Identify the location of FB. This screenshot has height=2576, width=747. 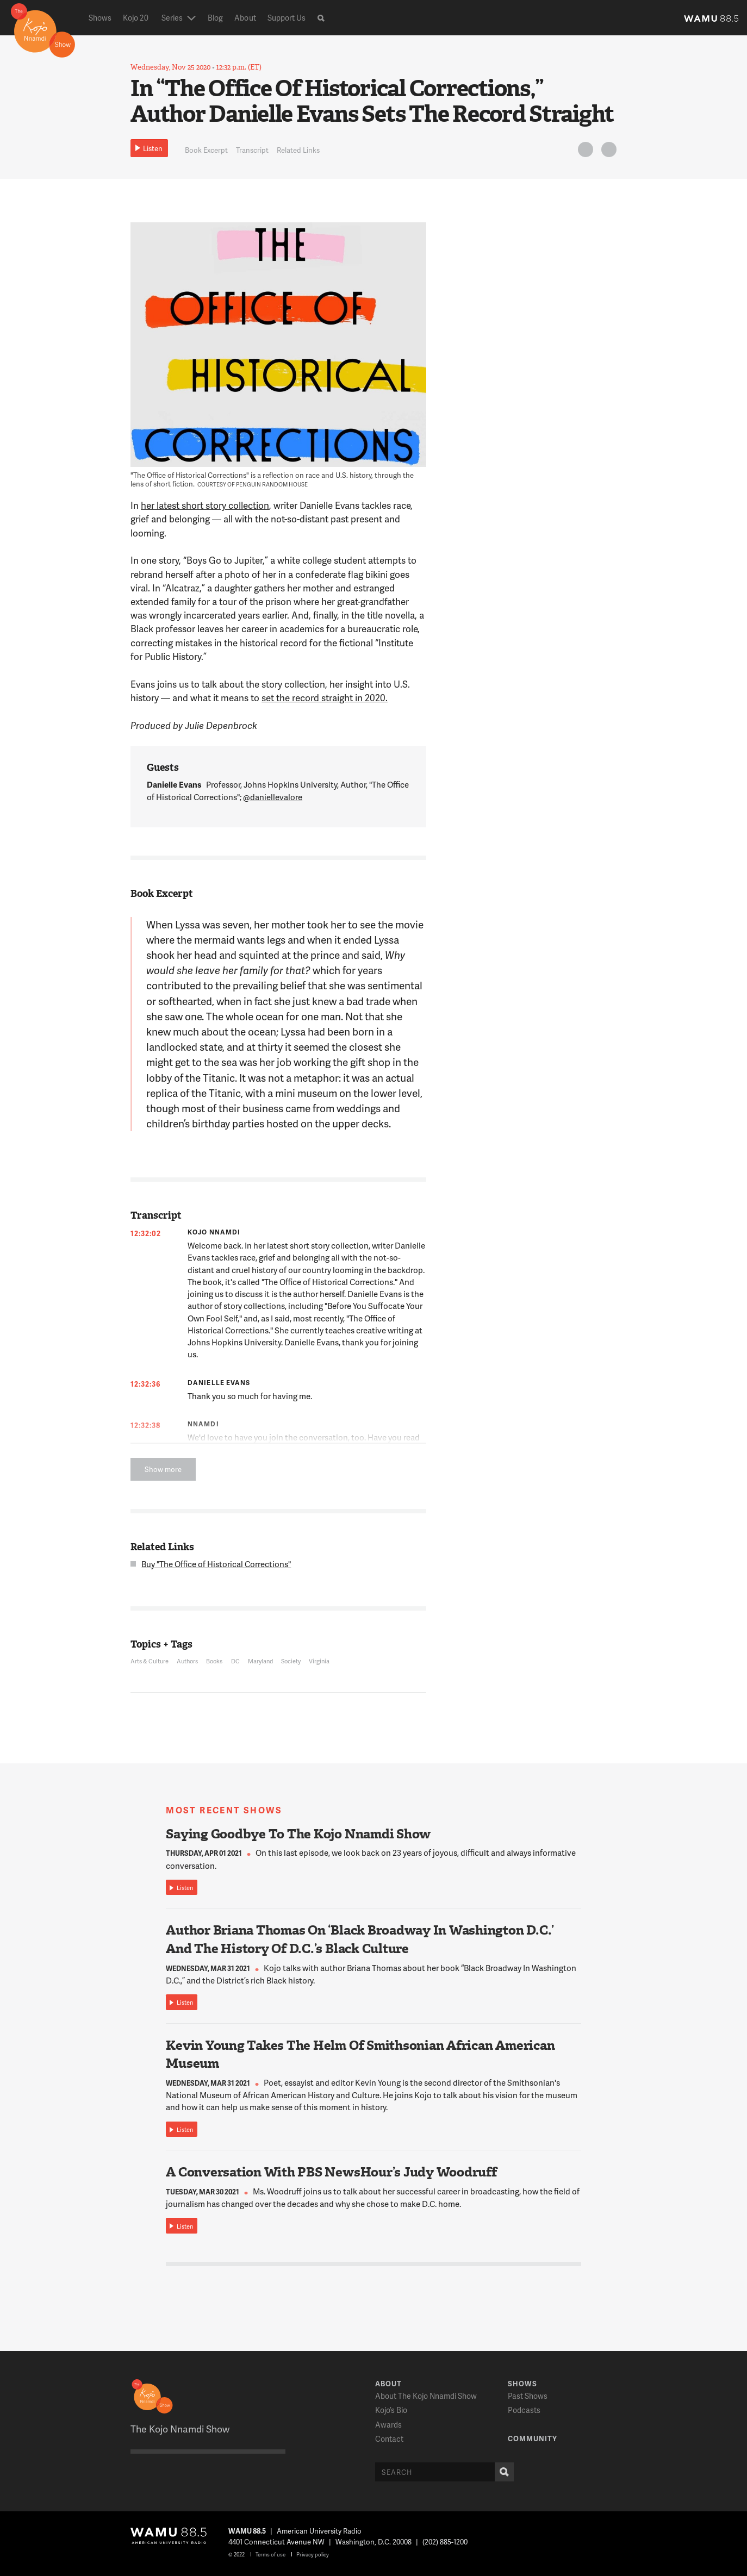
(607, 151).